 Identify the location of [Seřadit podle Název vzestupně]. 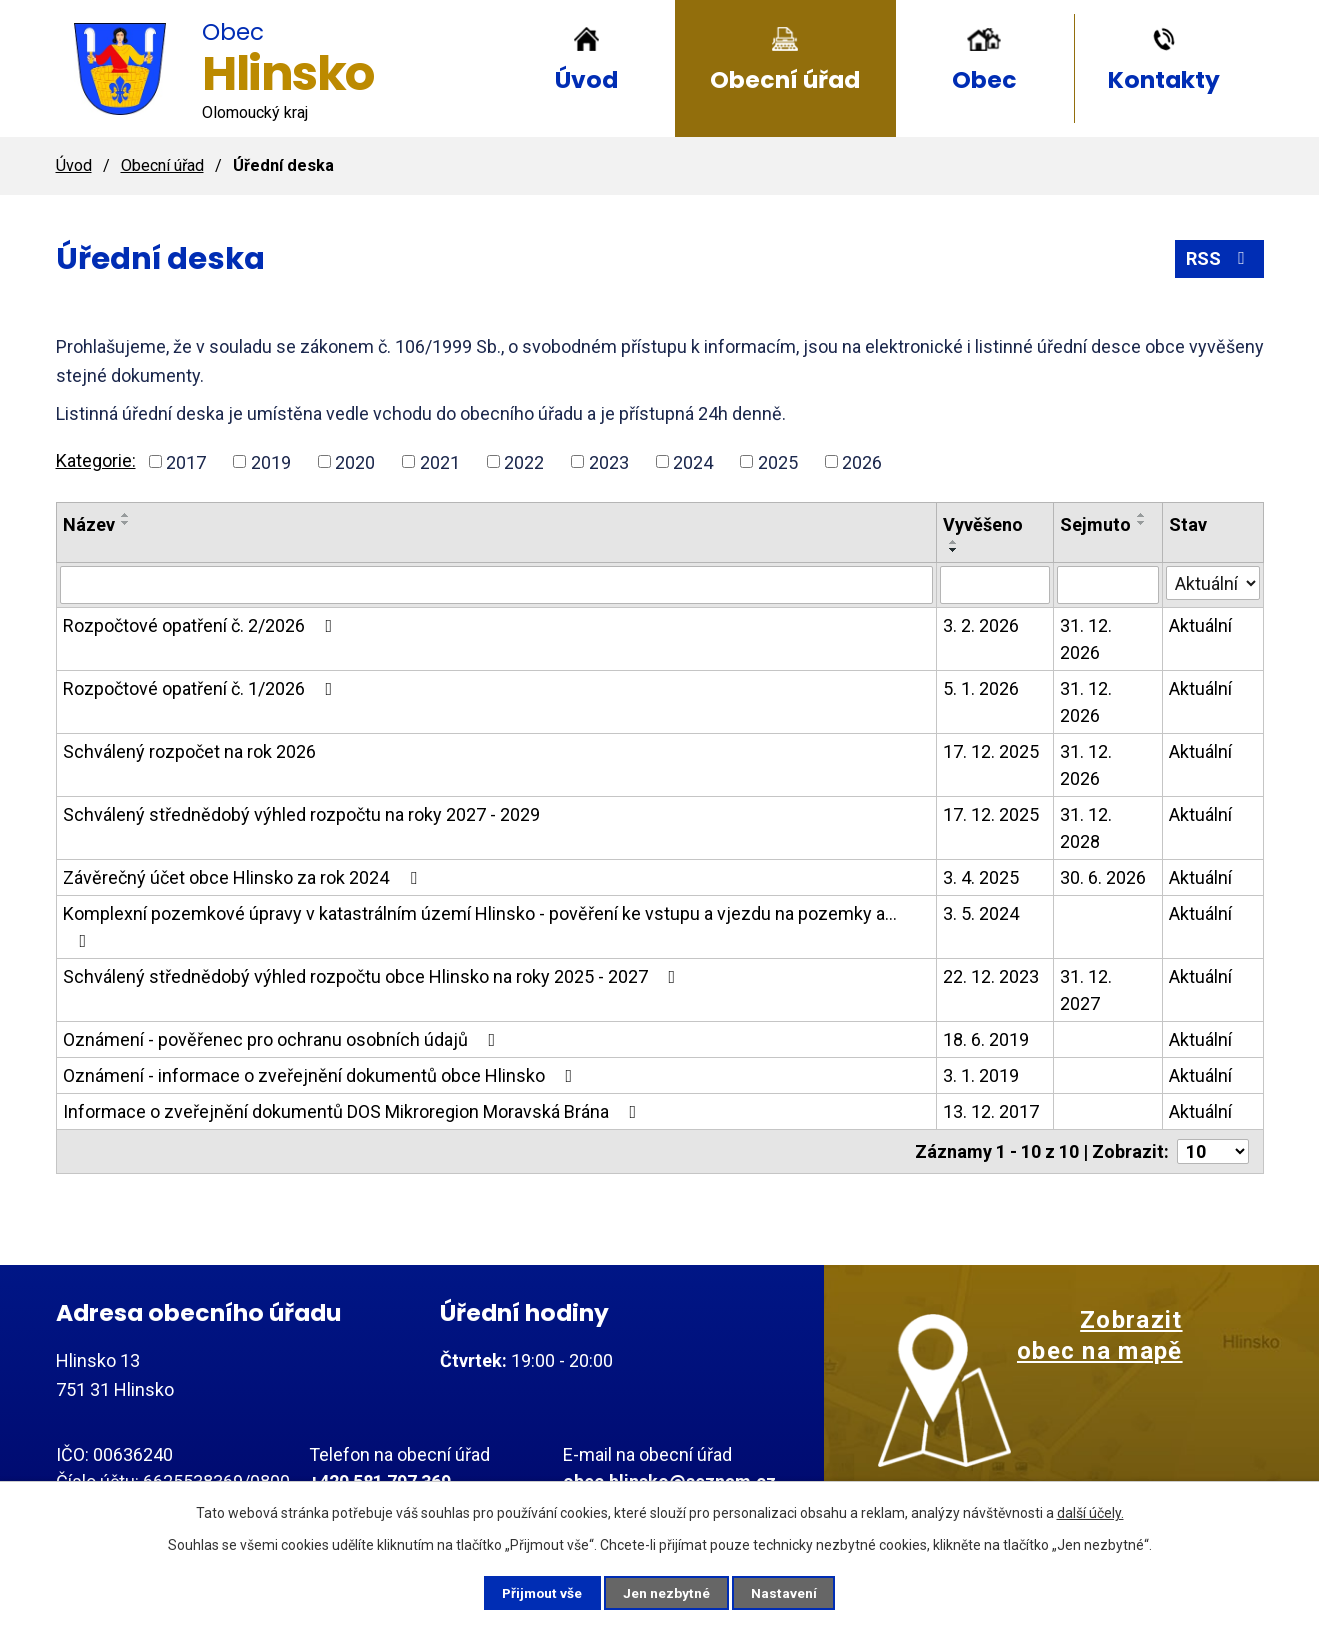
(126, 515).